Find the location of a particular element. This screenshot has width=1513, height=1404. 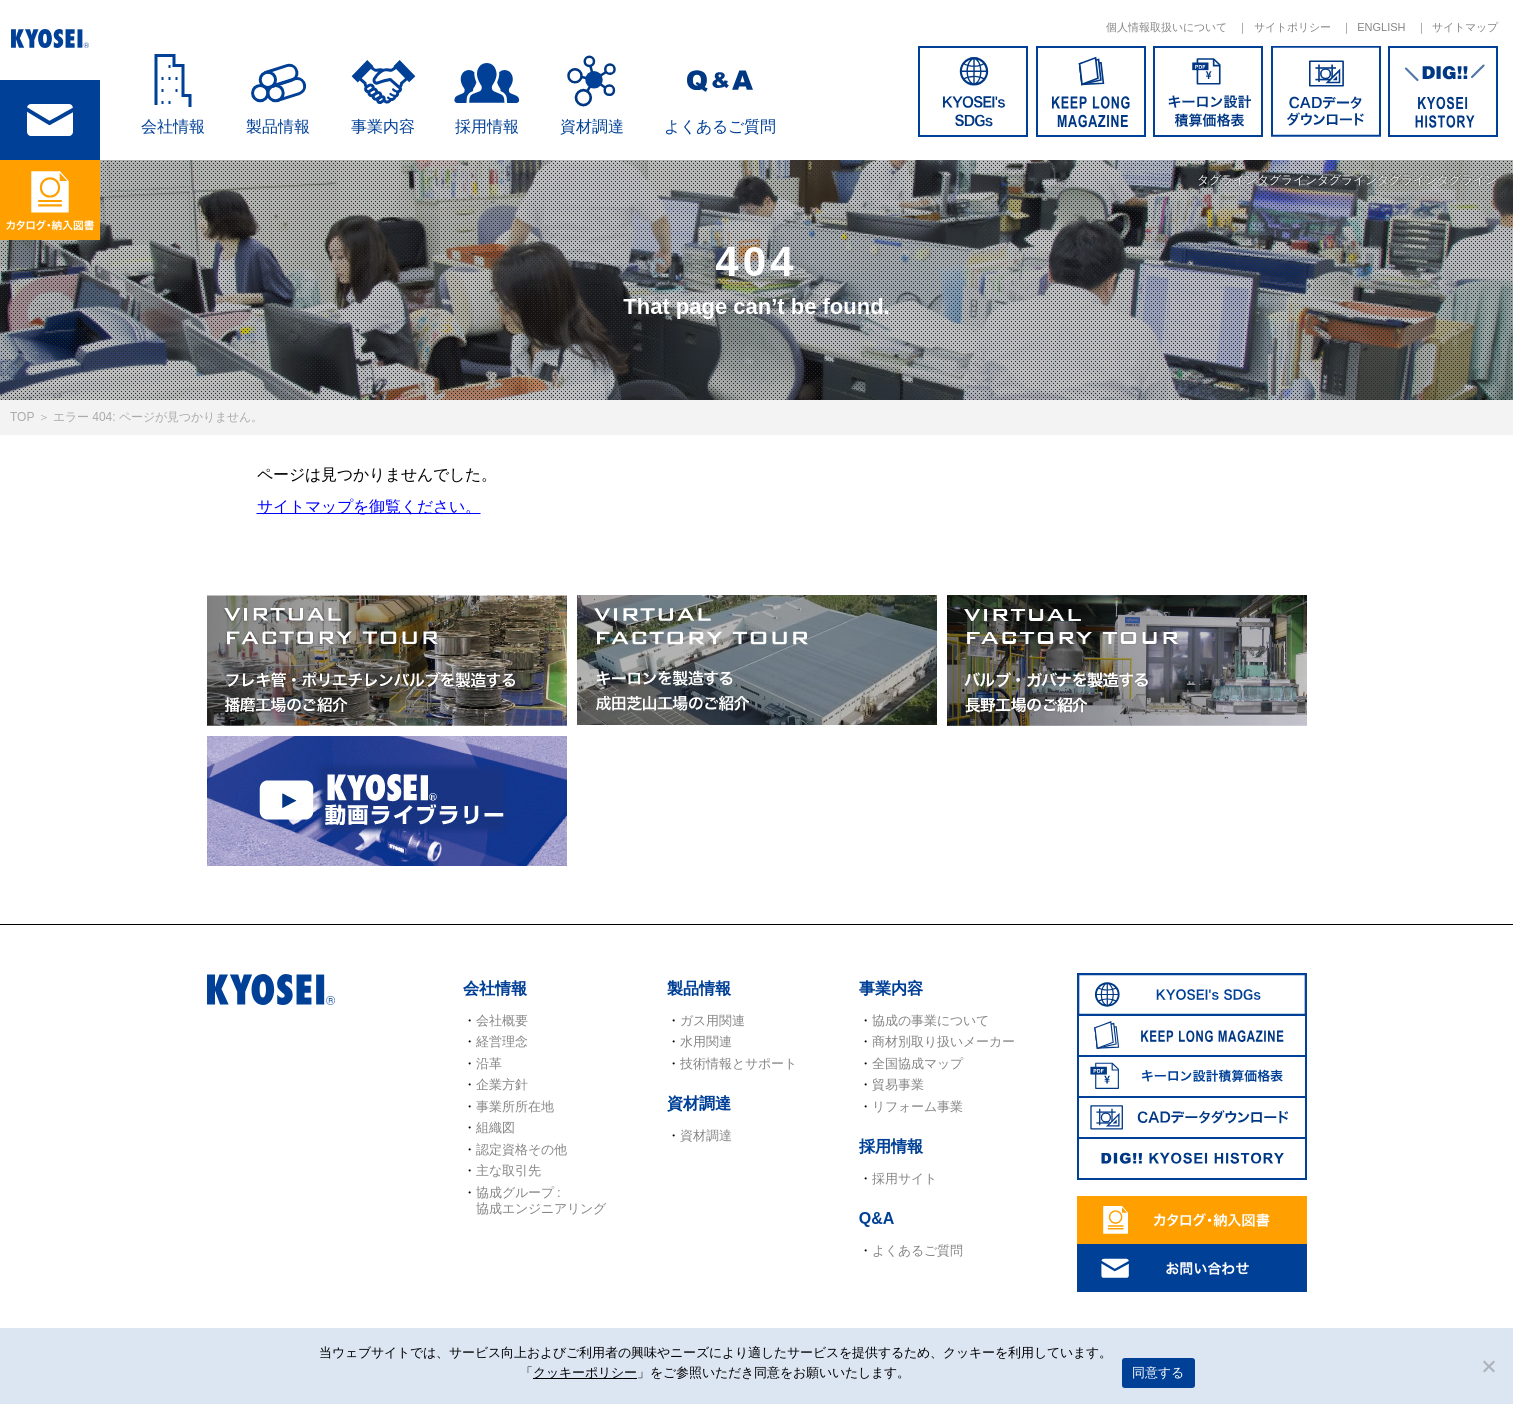

よくあるご質問 is located at coordinates (720, 126).